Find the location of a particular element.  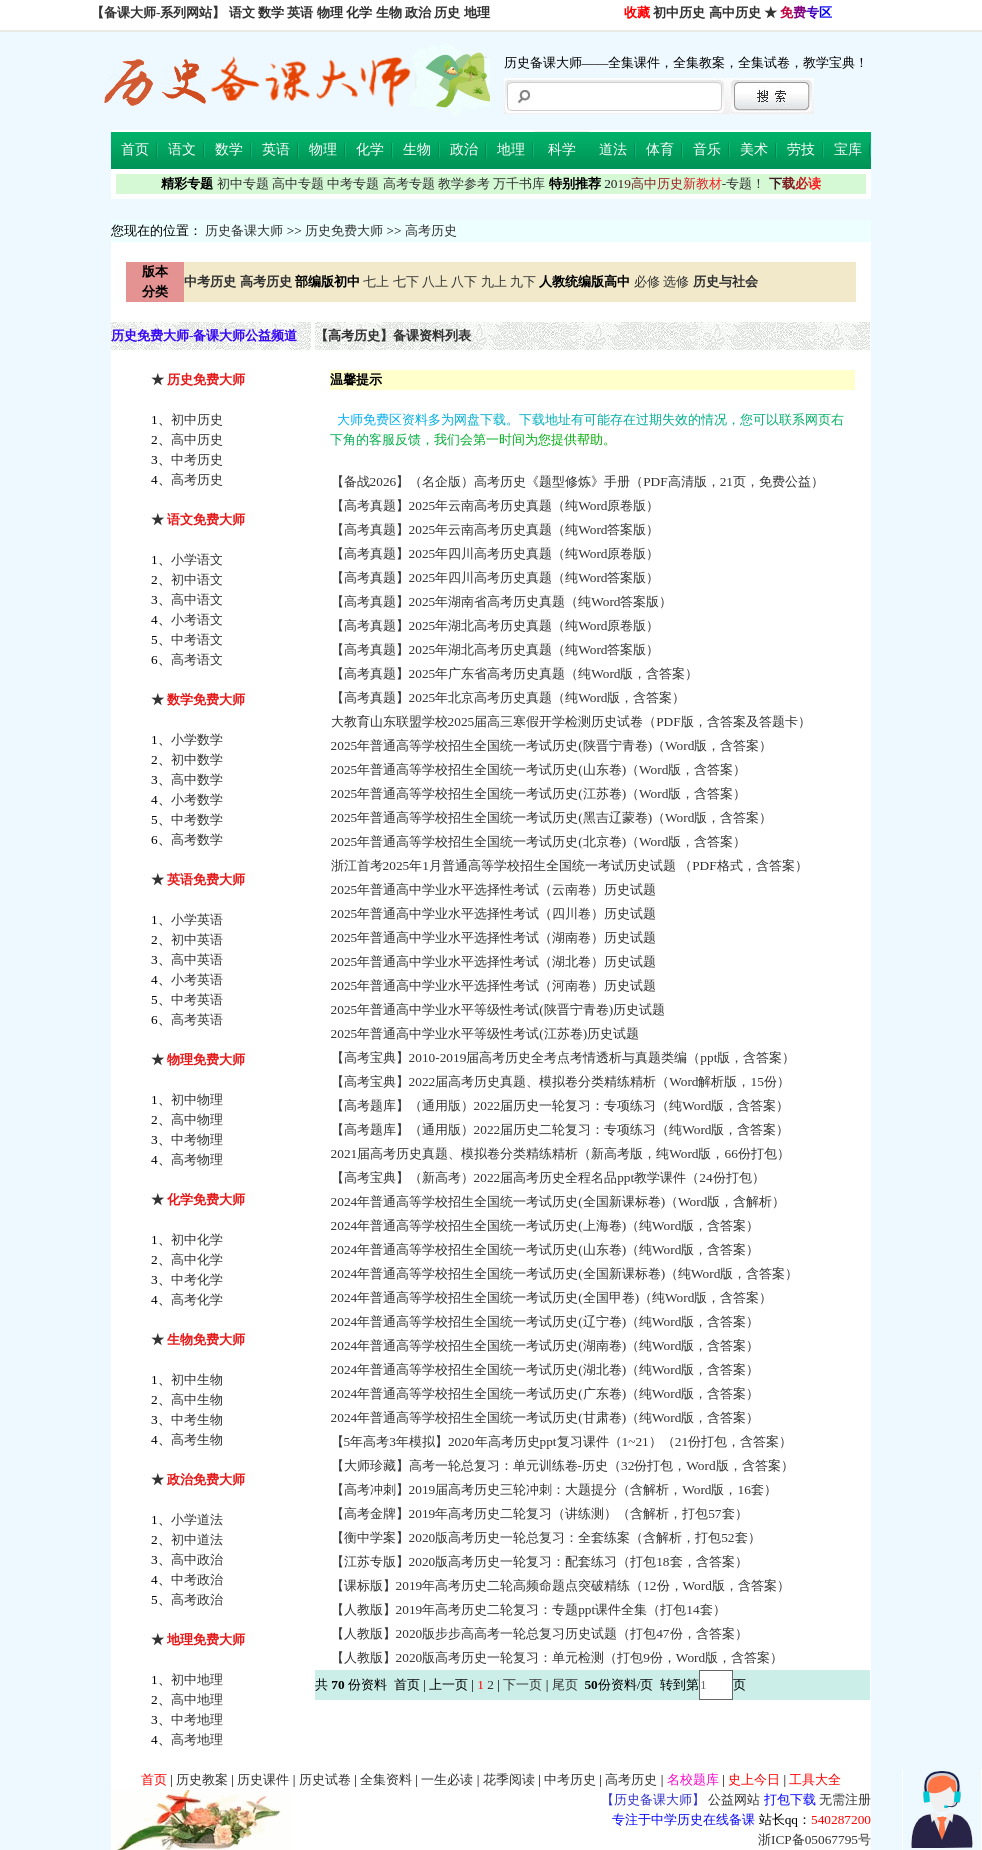

大教育山东联盟学校2025届高三寒假开学检测历史试卷（PDF版，含答案及答题卡） is located at coordinates (572, 721).